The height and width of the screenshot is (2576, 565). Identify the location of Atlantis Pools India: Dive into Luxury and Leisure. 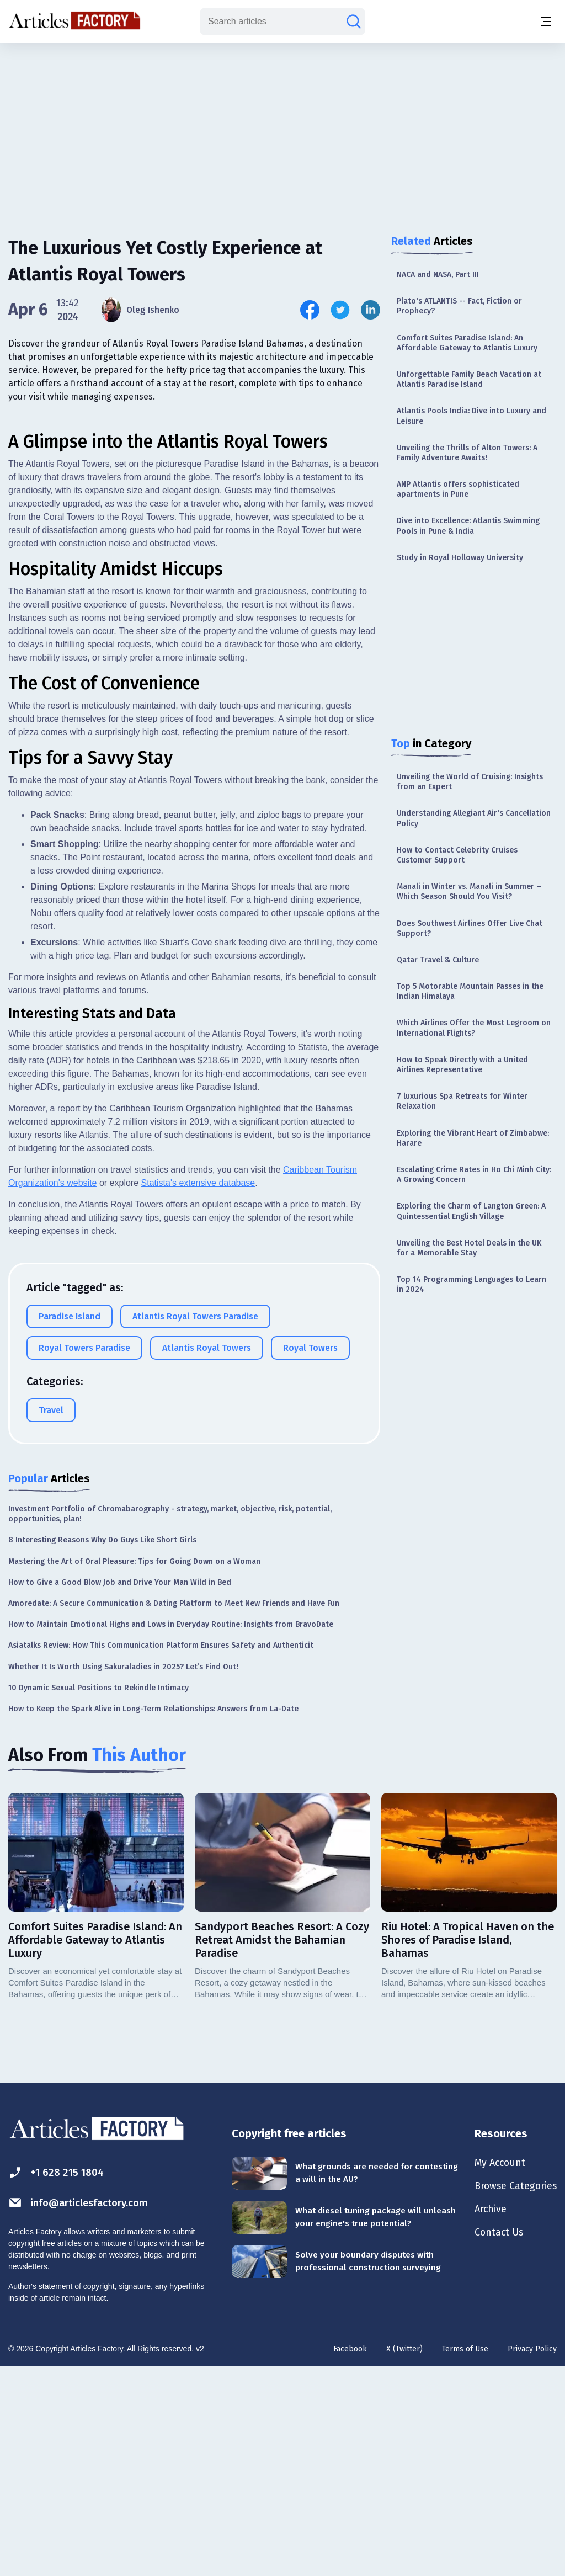
(471, 415).